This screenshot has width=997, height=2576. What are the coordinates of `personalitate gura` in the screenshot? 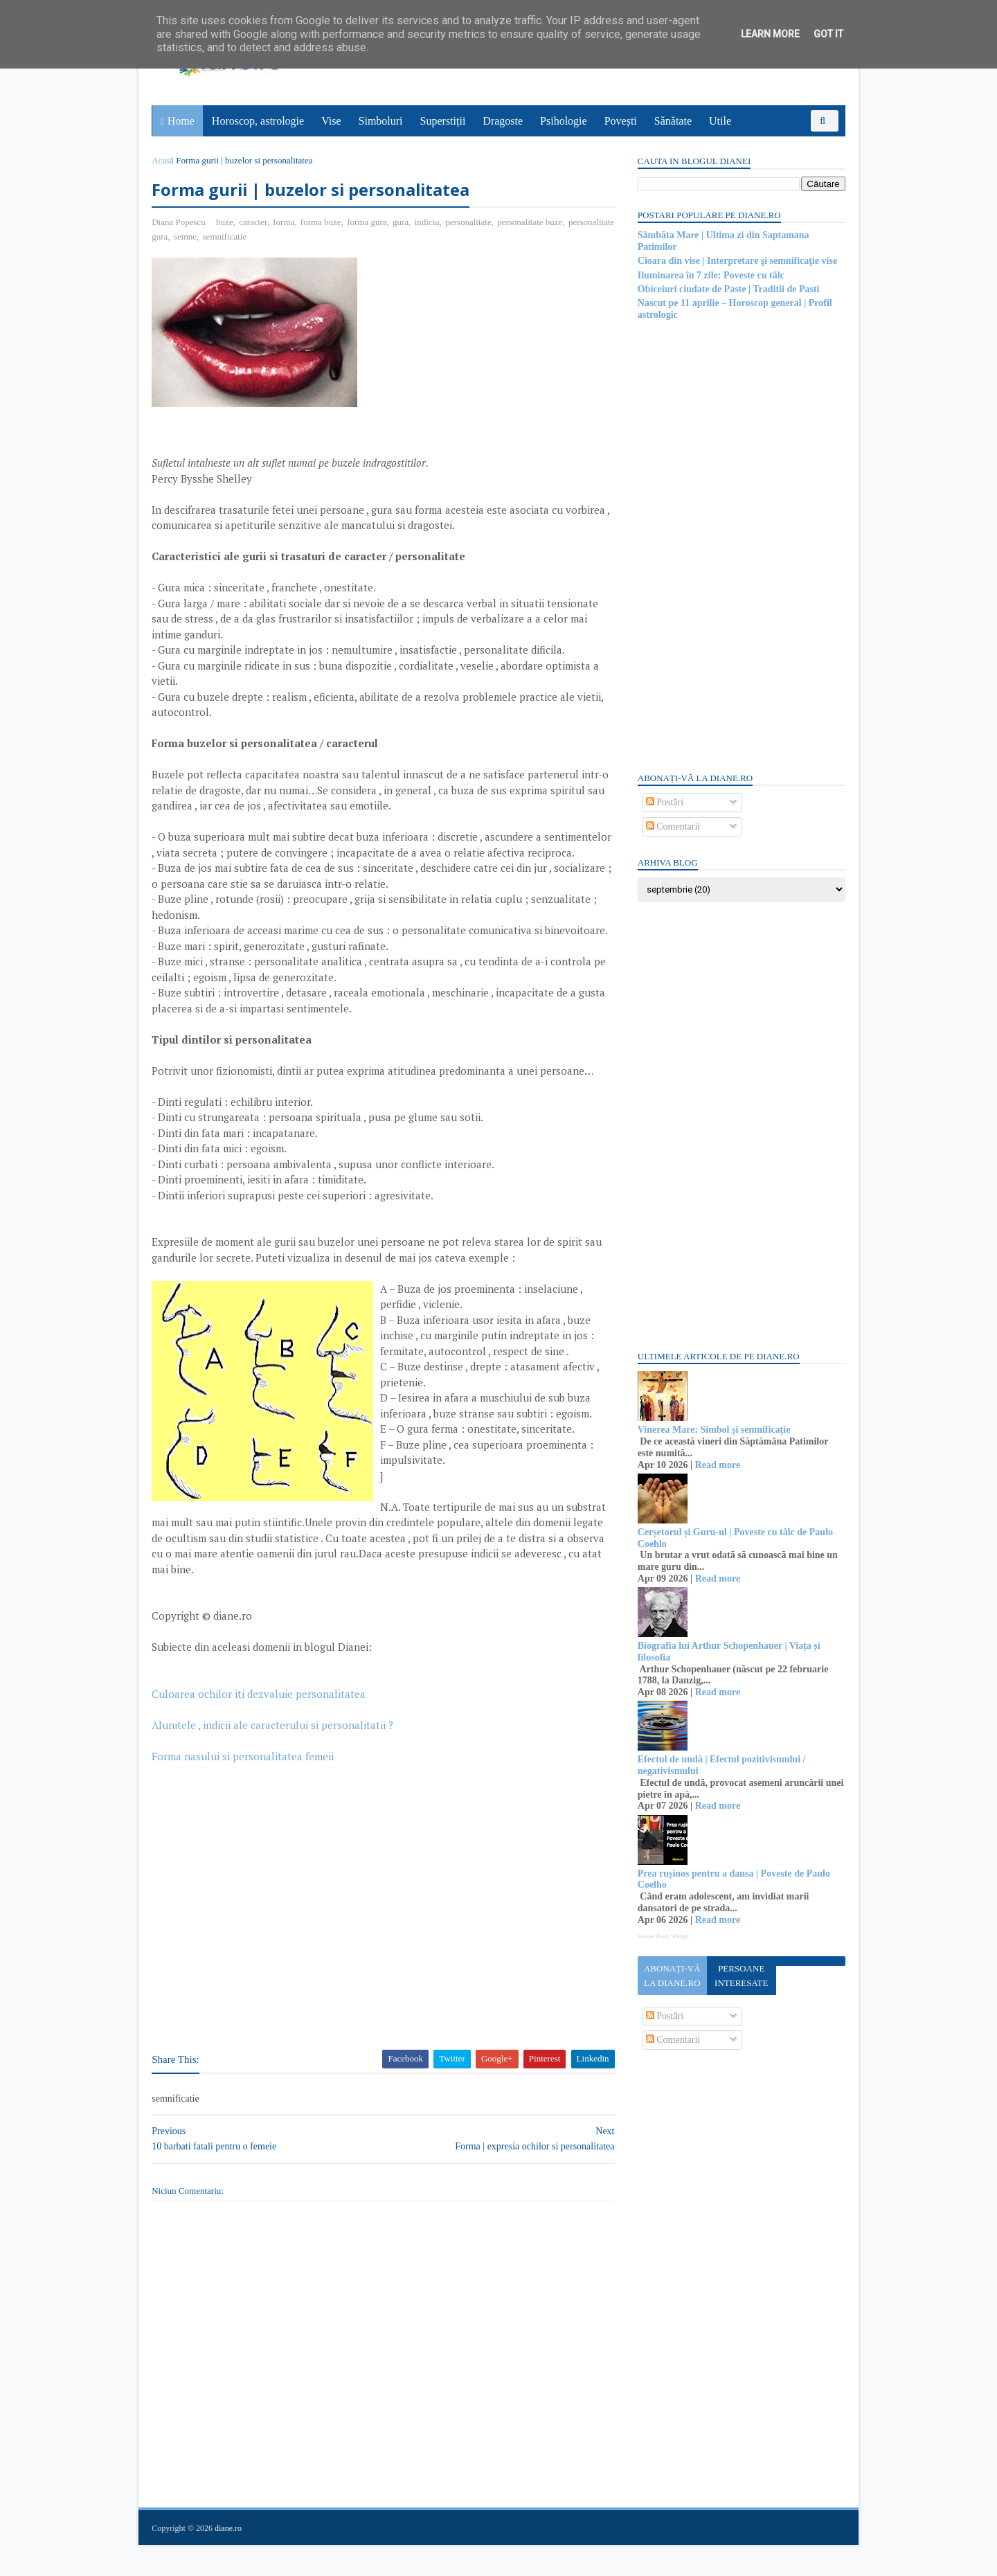 It's located at (186, 236).